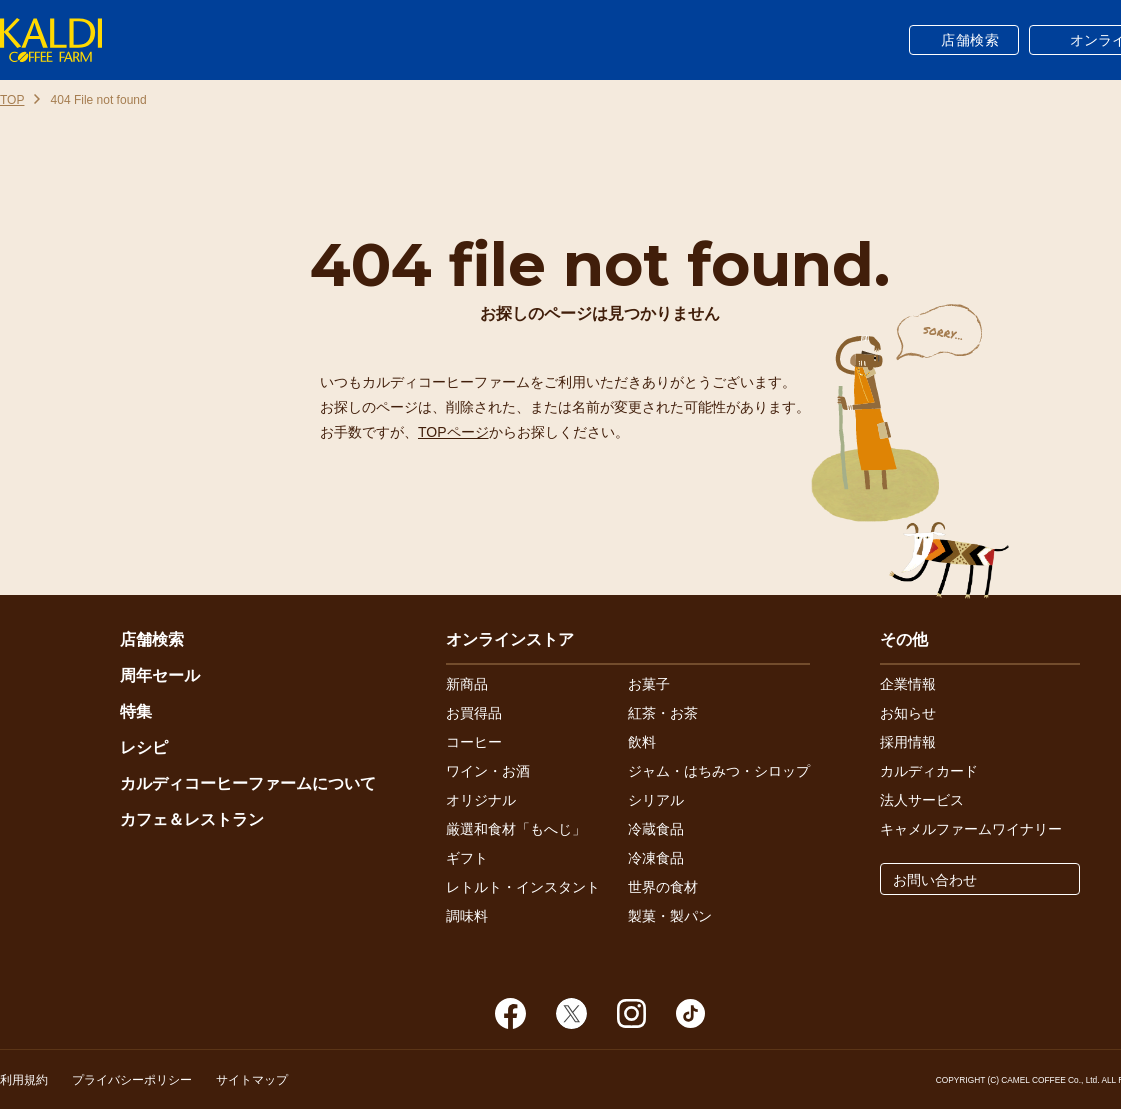 This screenshot has width=1121, height=1109. What do you see at coordinates (252, 1080) in the screenshot?
I see `サイトマップ` at bounding box center [252, 1080].